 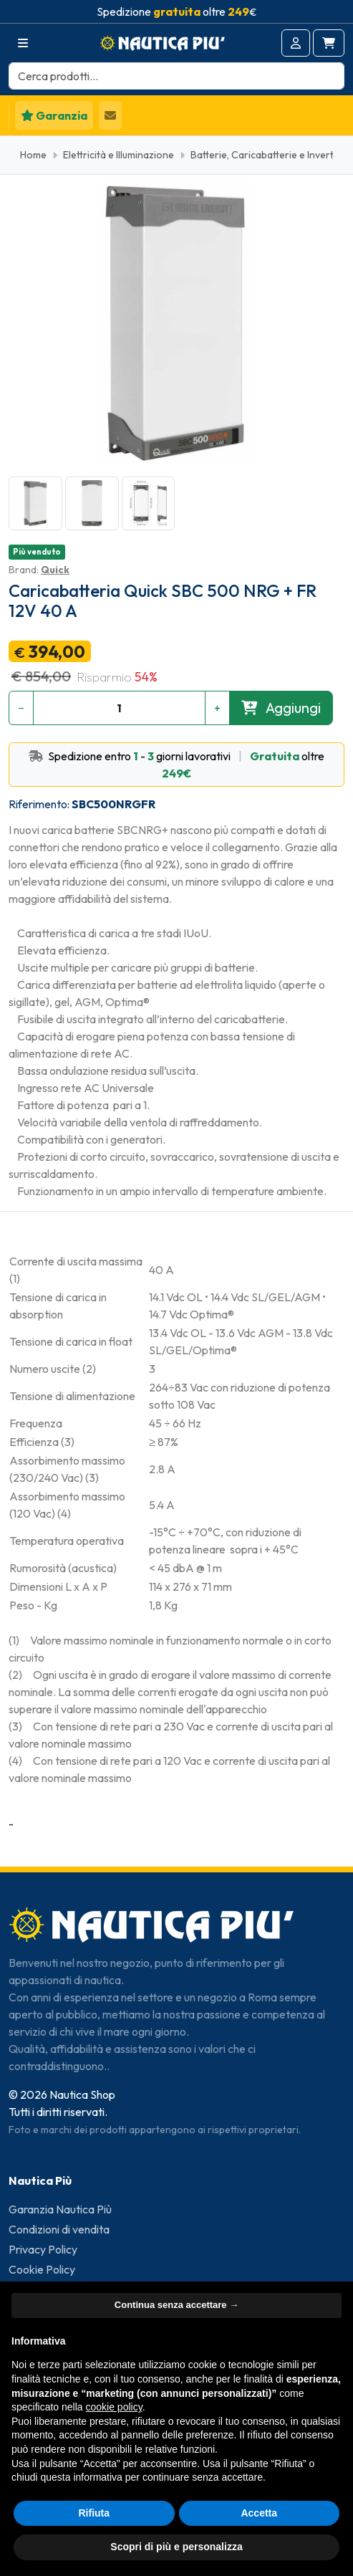 I want to click on Spedizione entro - giorni lavorativi oltre, so click(x=176, y=764).